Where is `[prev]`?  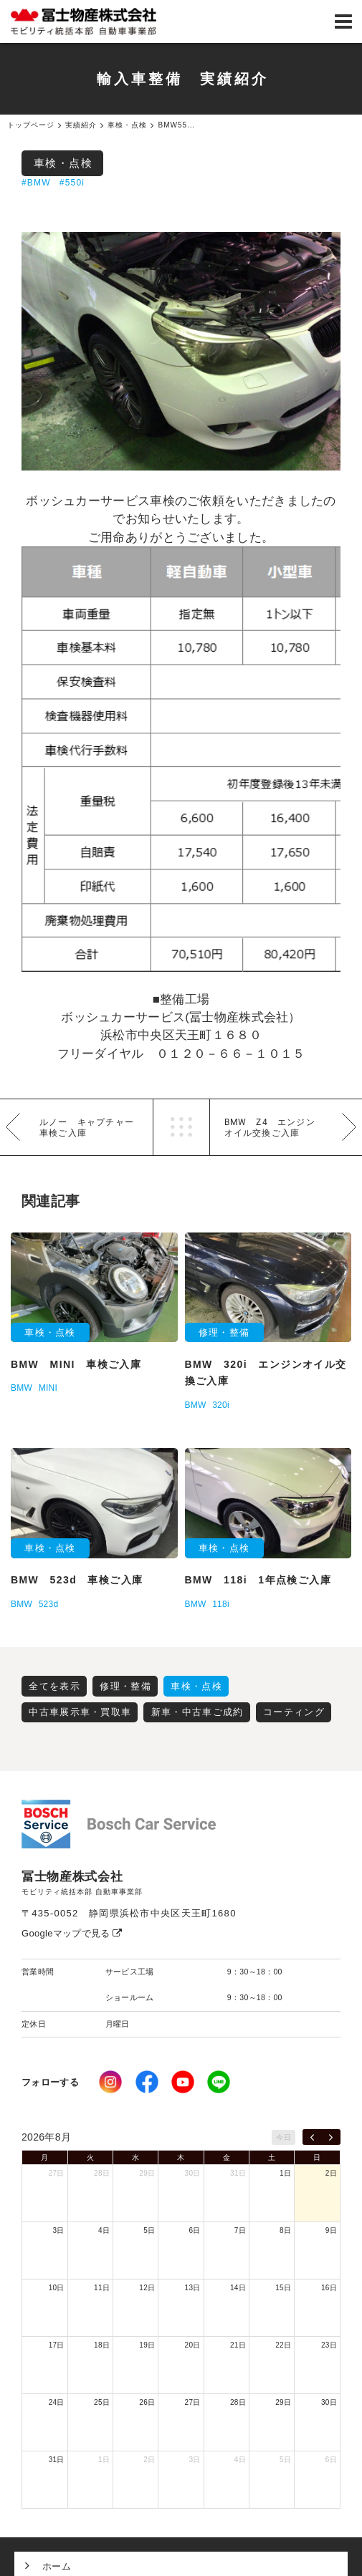 [prev] is located at coordinates (312, 2137).